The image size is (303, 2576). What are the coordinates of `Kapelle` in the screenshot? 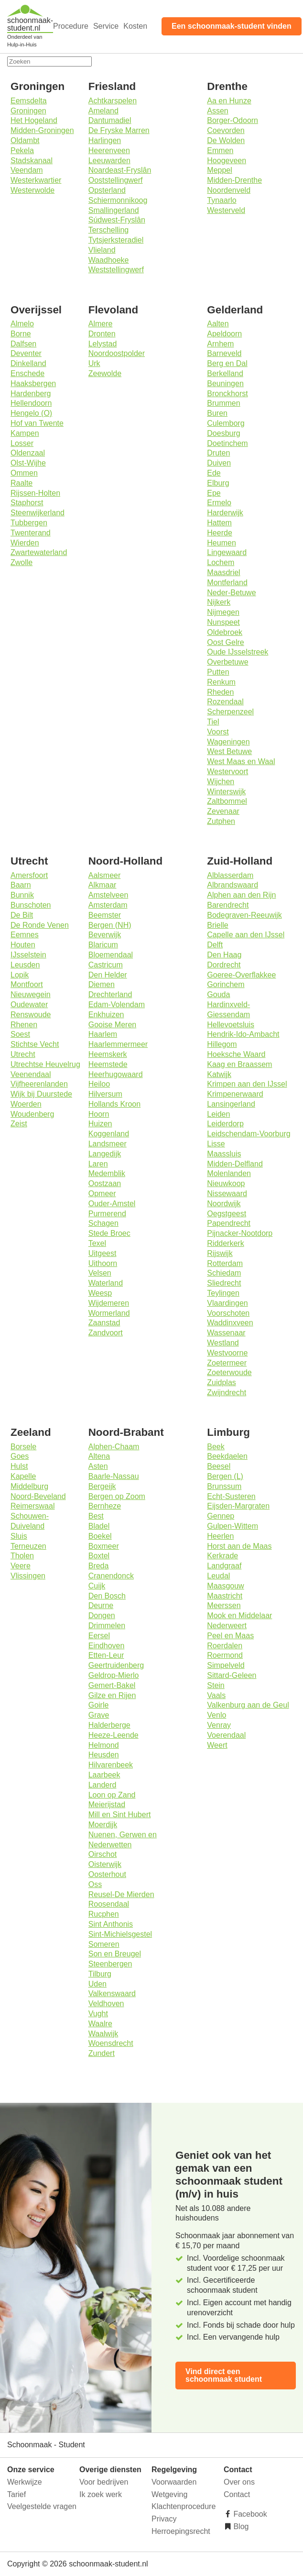 It's located at (23, 1476).